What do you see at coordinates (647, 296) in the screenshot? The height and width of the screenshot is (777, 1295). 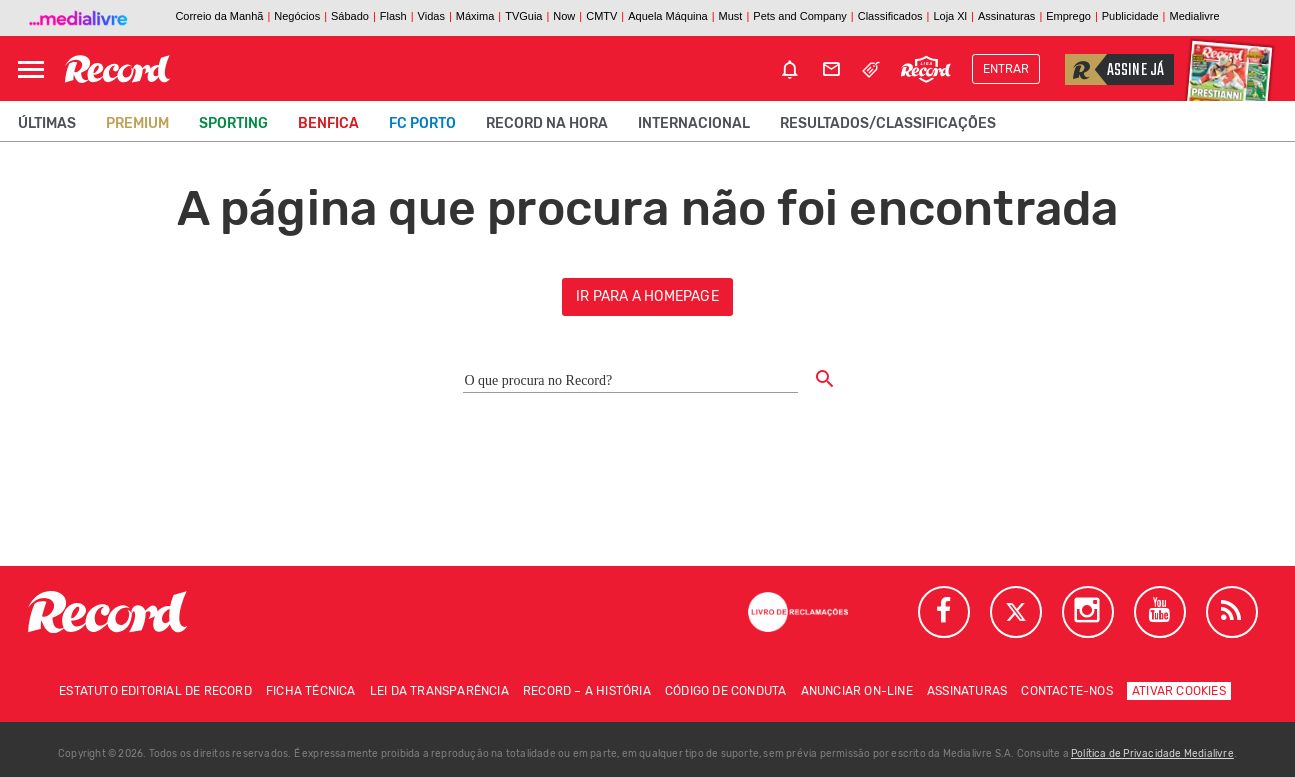 I see `ir para a homepage` at bounding box center [647, 296].